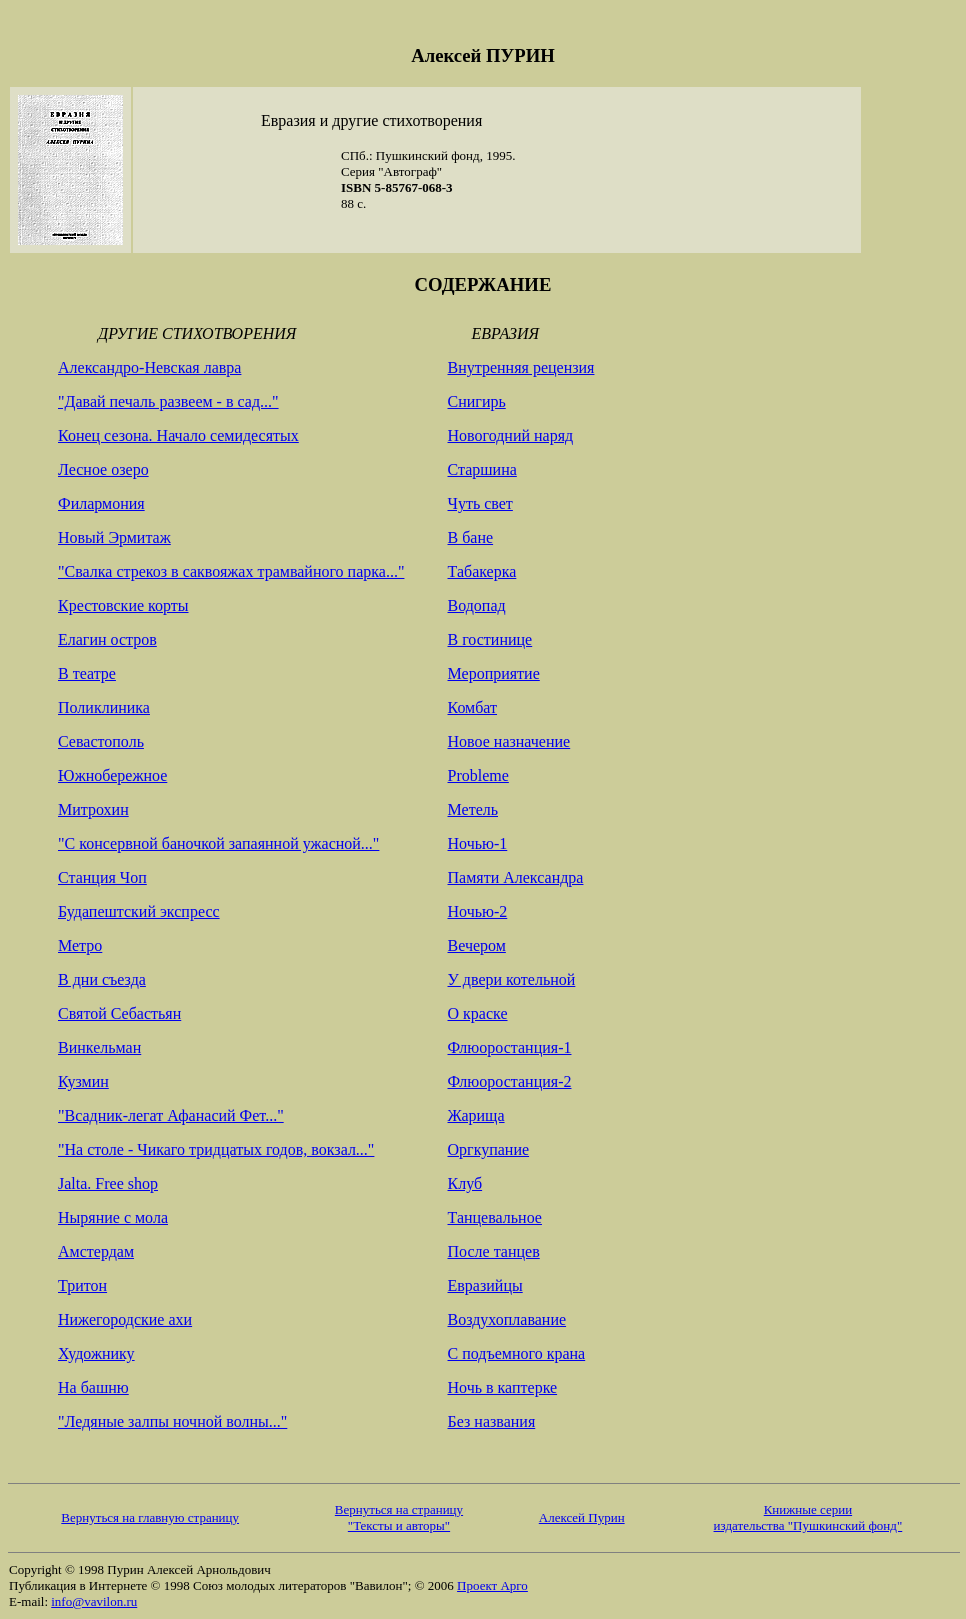 This screenshot has width=966, height=1619. Describe the element at coordinates (480, 503) in the screenshot. I see `Чуть свет` at that location.